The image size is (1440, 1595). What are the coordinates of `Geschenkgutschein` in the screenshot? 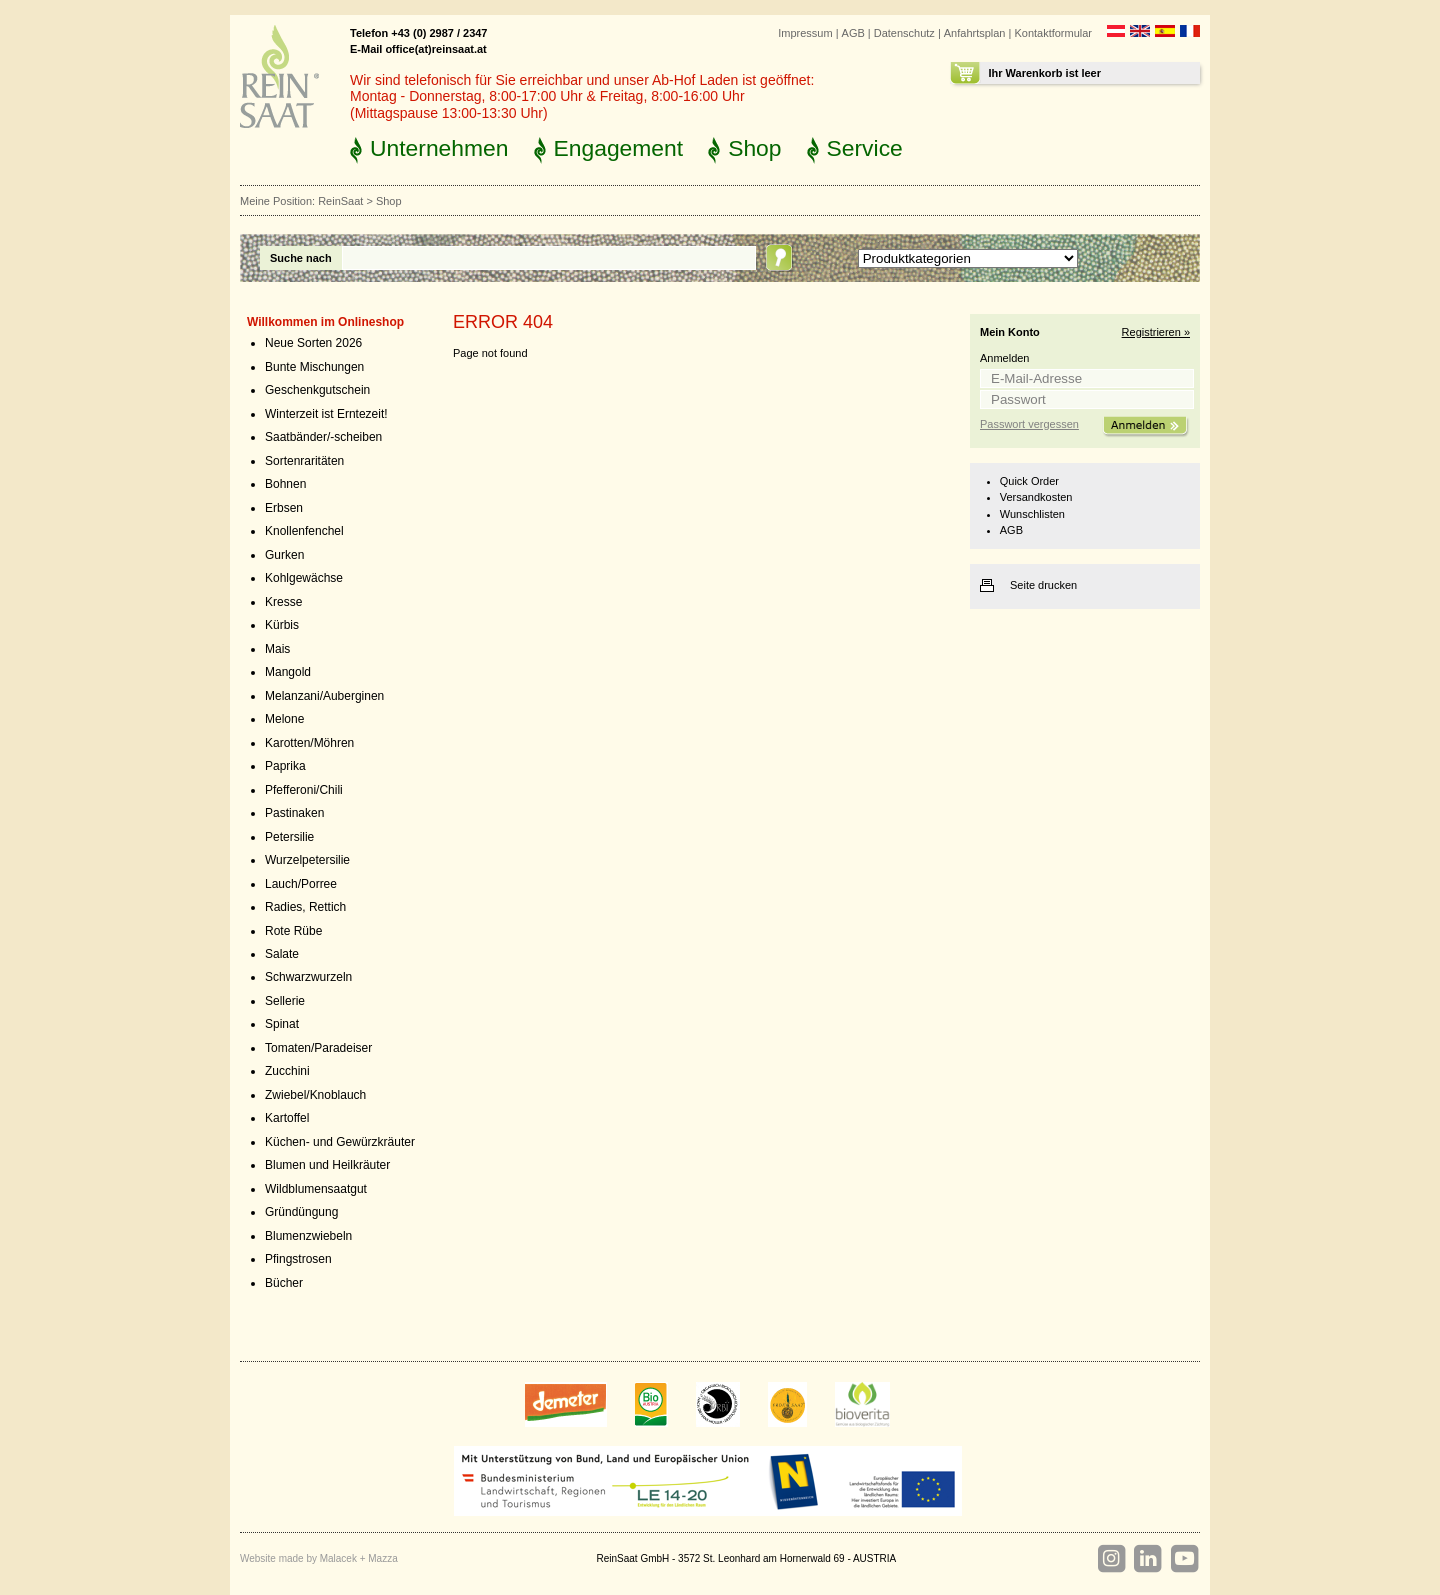 It's located at (317, 390).